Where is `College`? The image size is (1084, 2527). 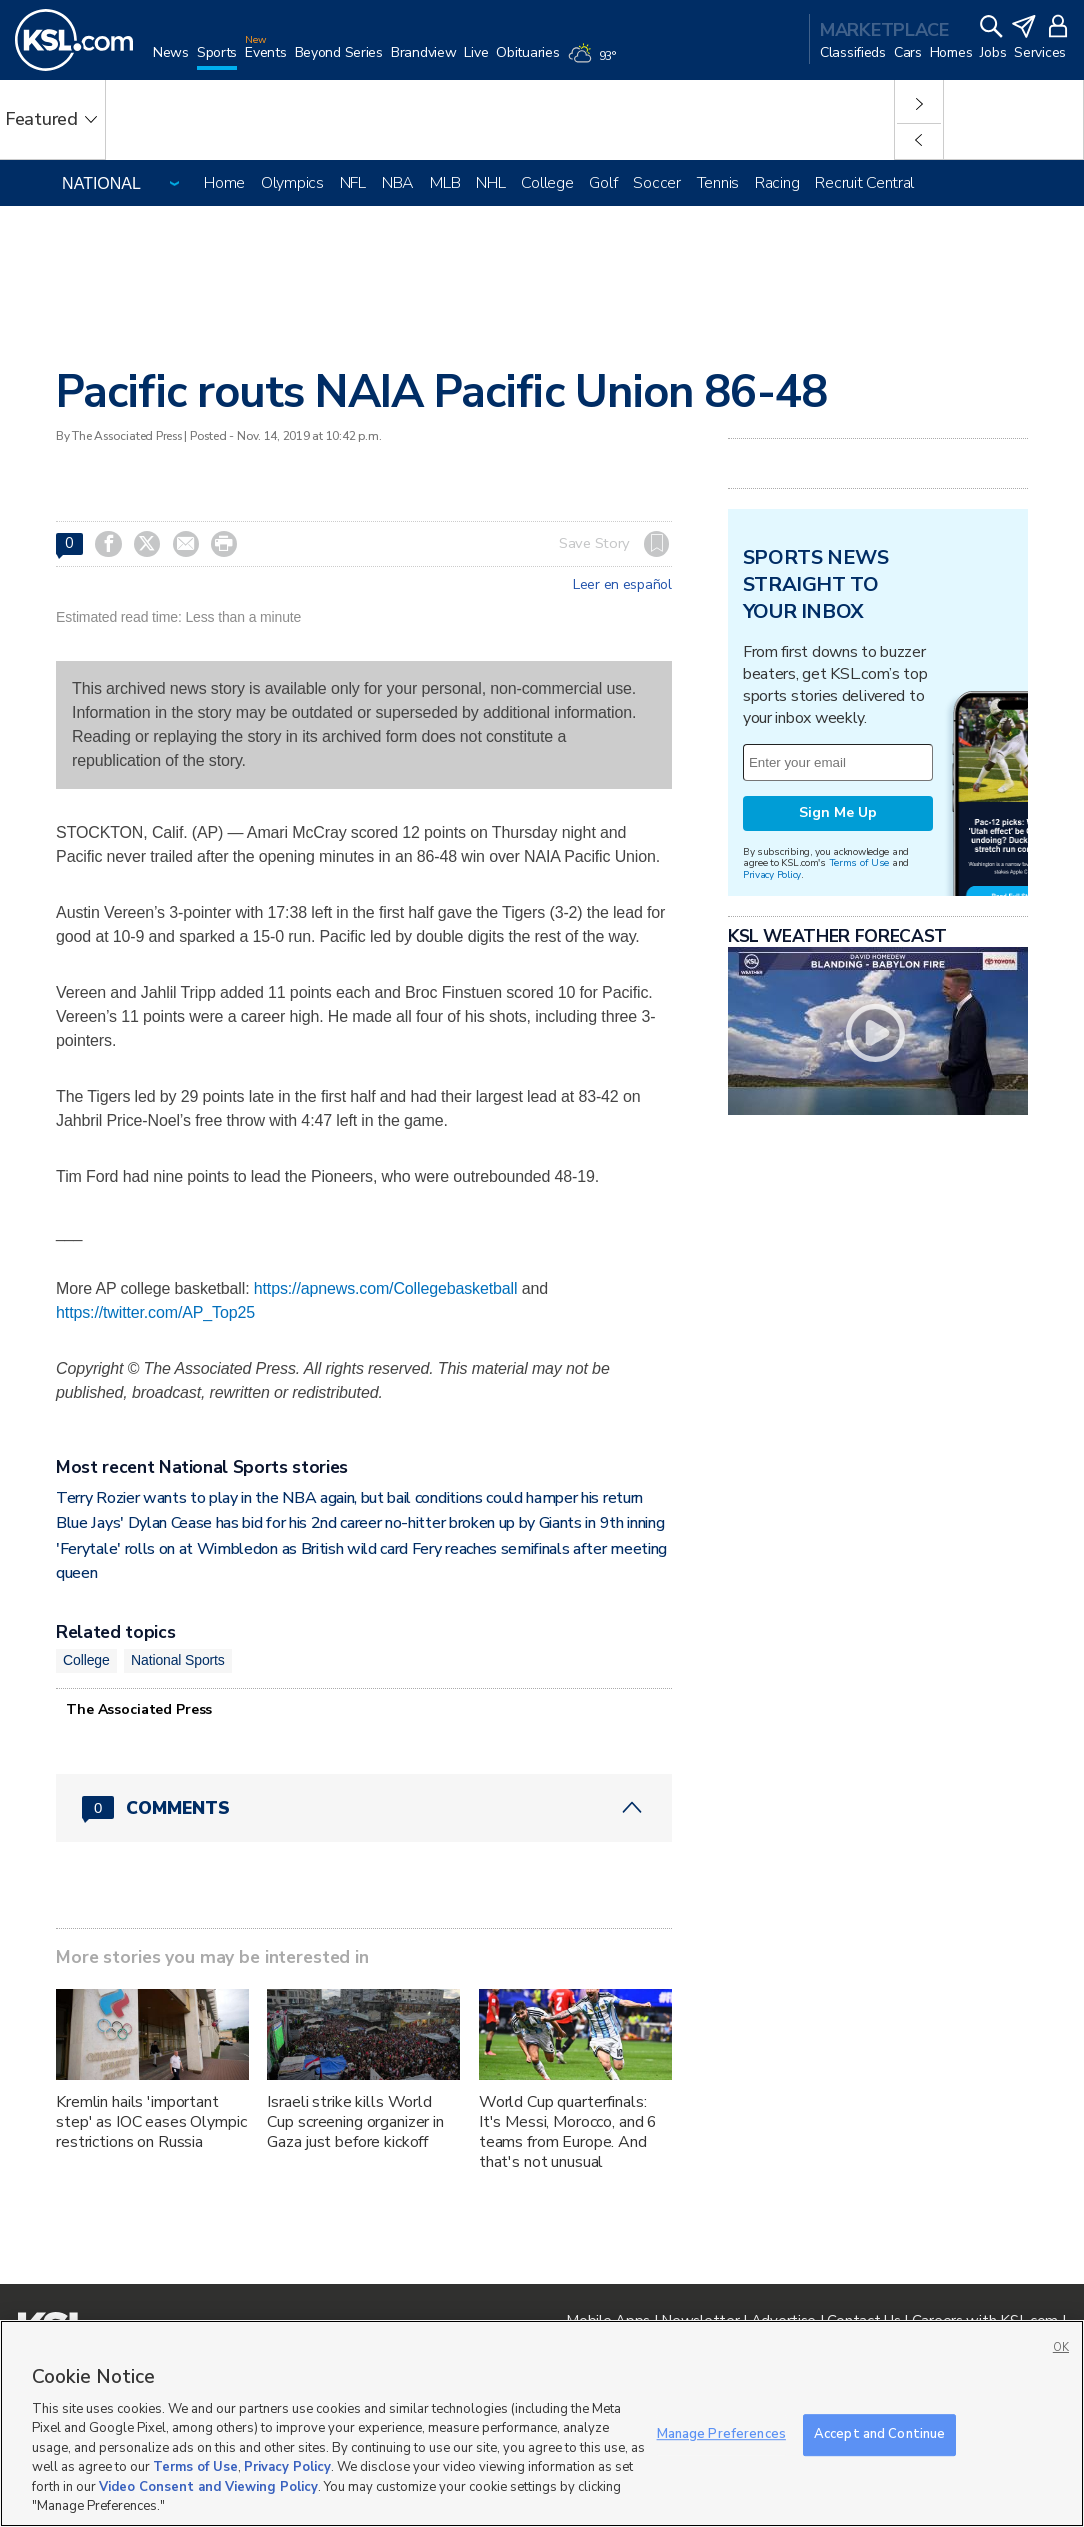 College is located at coordinates (547, 183).